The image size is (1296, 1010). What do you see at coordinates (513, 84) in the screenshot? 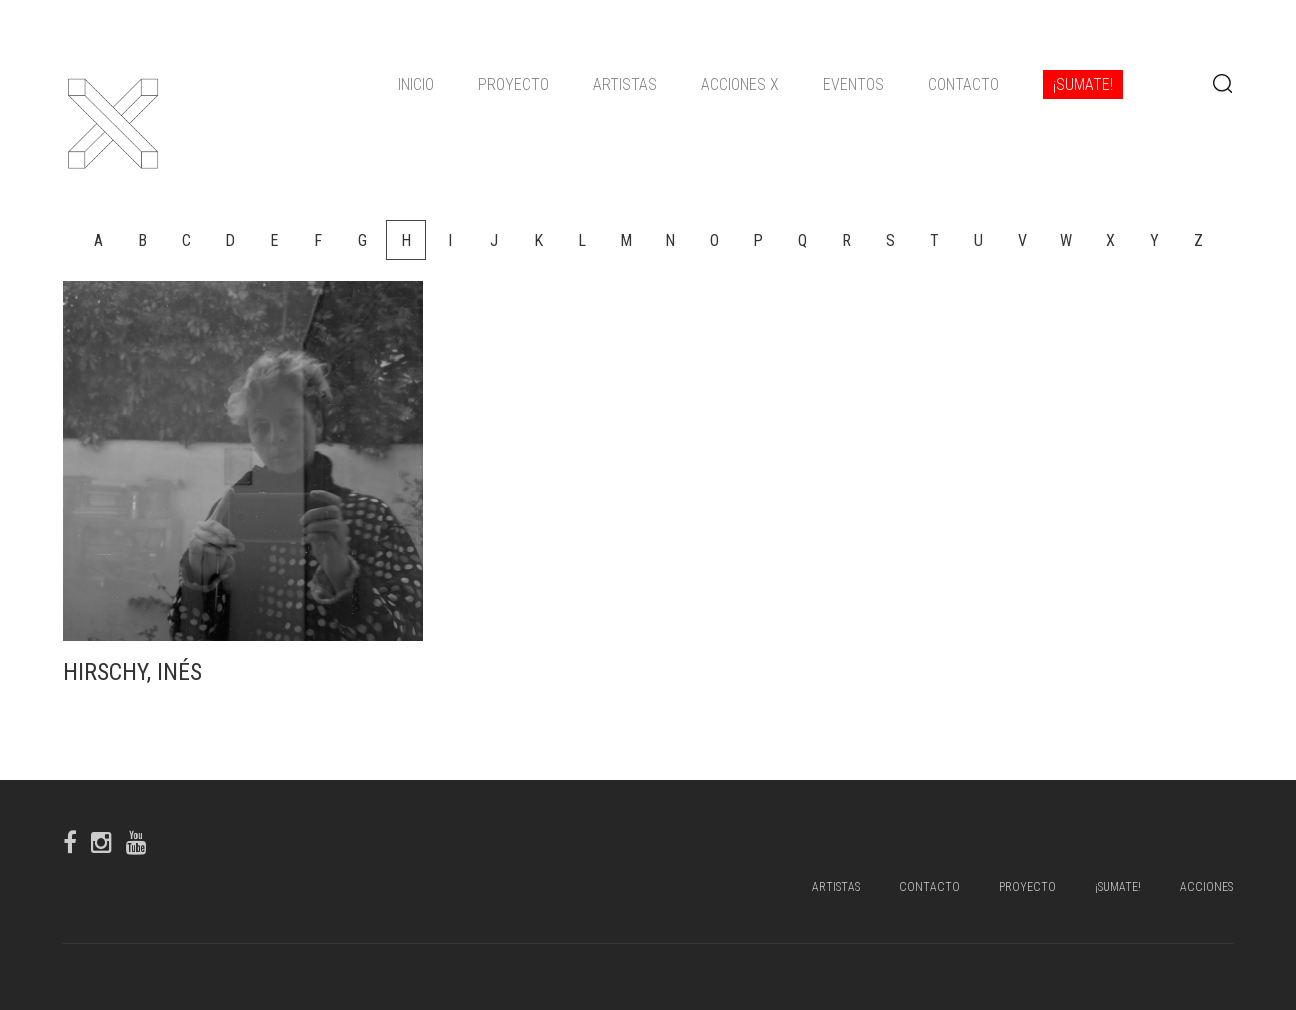
I see `Proyecto` at bounding box center [513, 84].